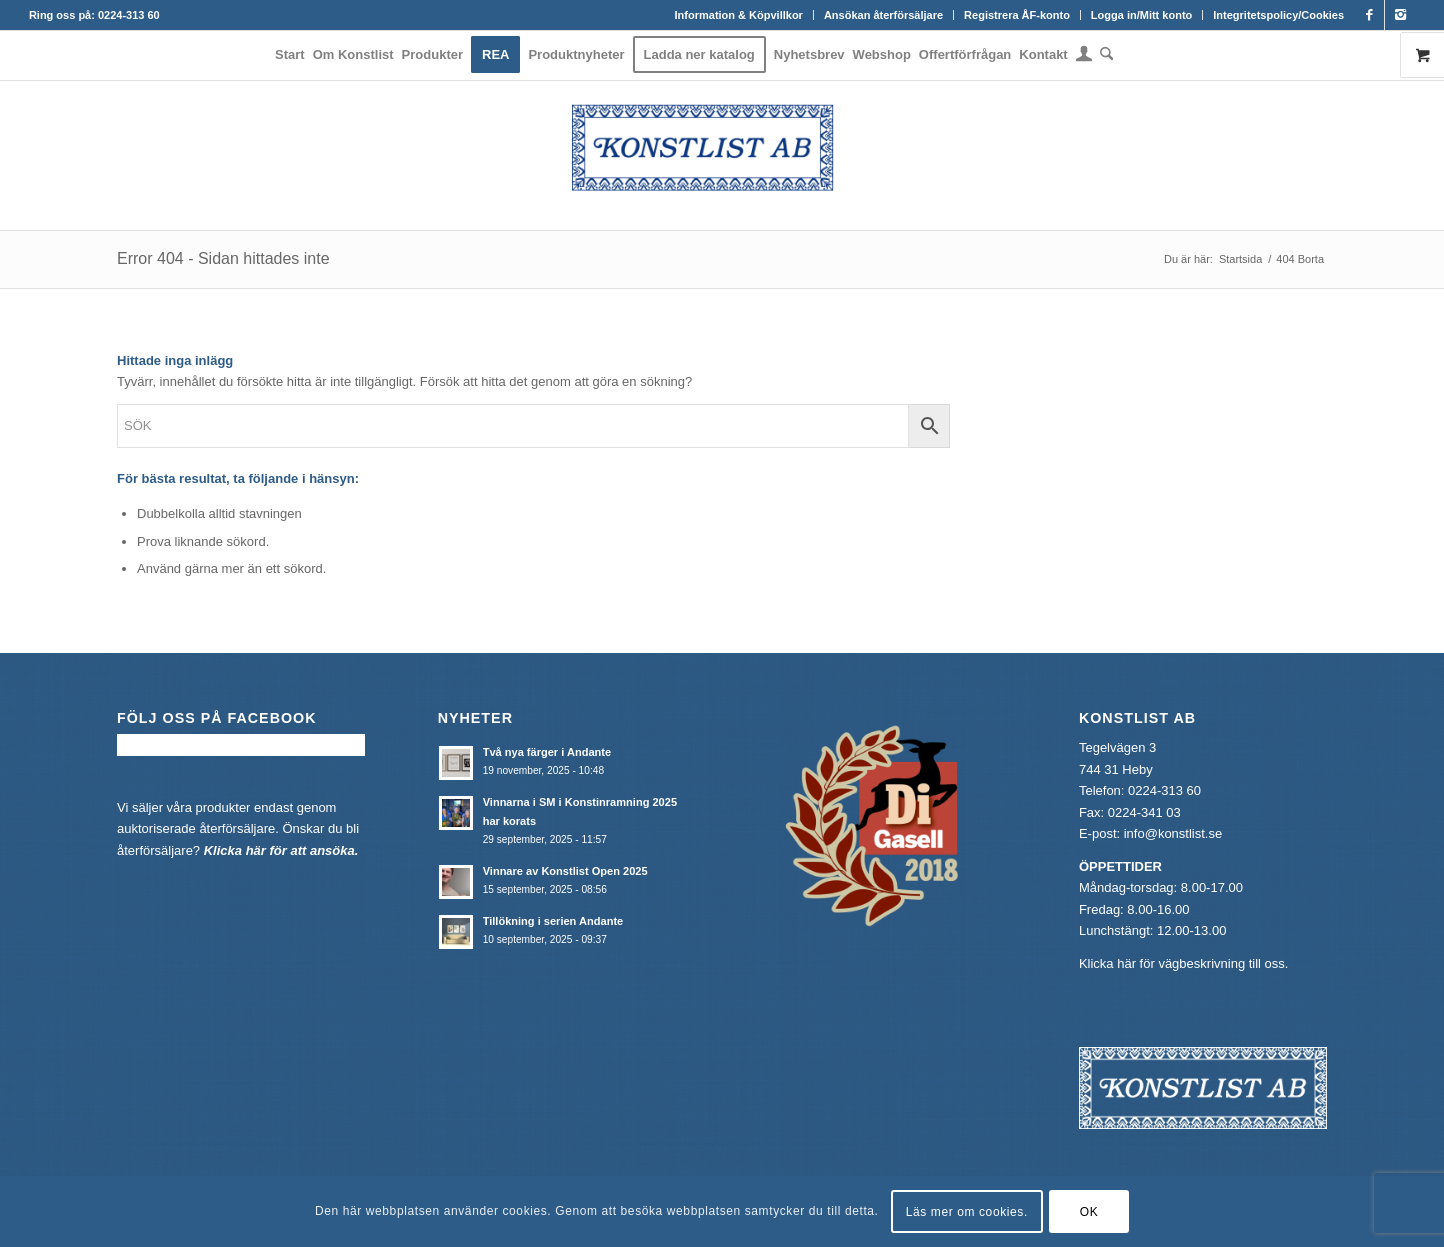 The width and height of the screenshot is (1444, 1247). What do you see at coordinates (1369, 15) in the screenshot?
I see `[Link to Facebook]` at bounding box center [1369, 15].